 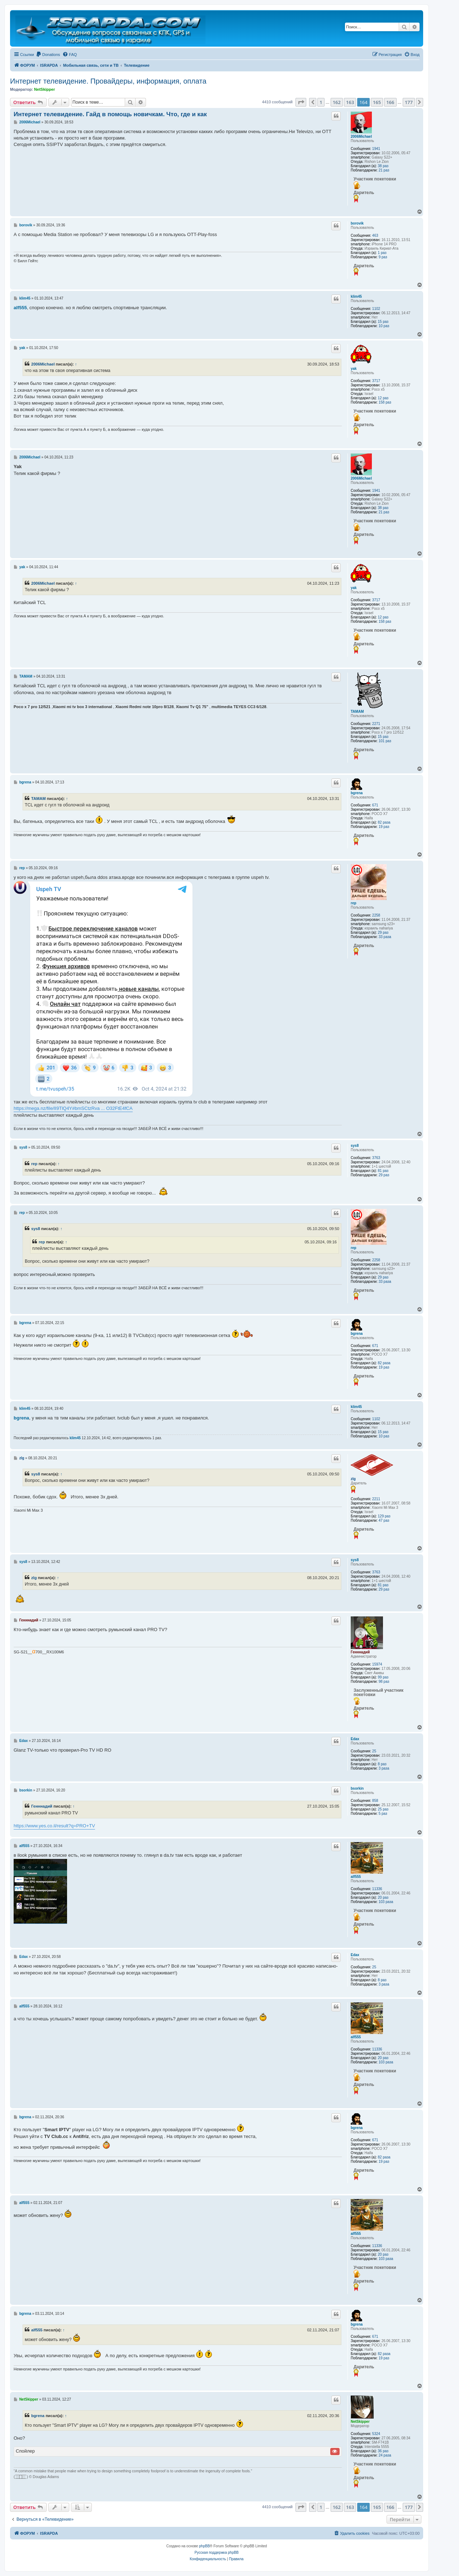 I want to click on 166 [button], so click(x=390, y=102).